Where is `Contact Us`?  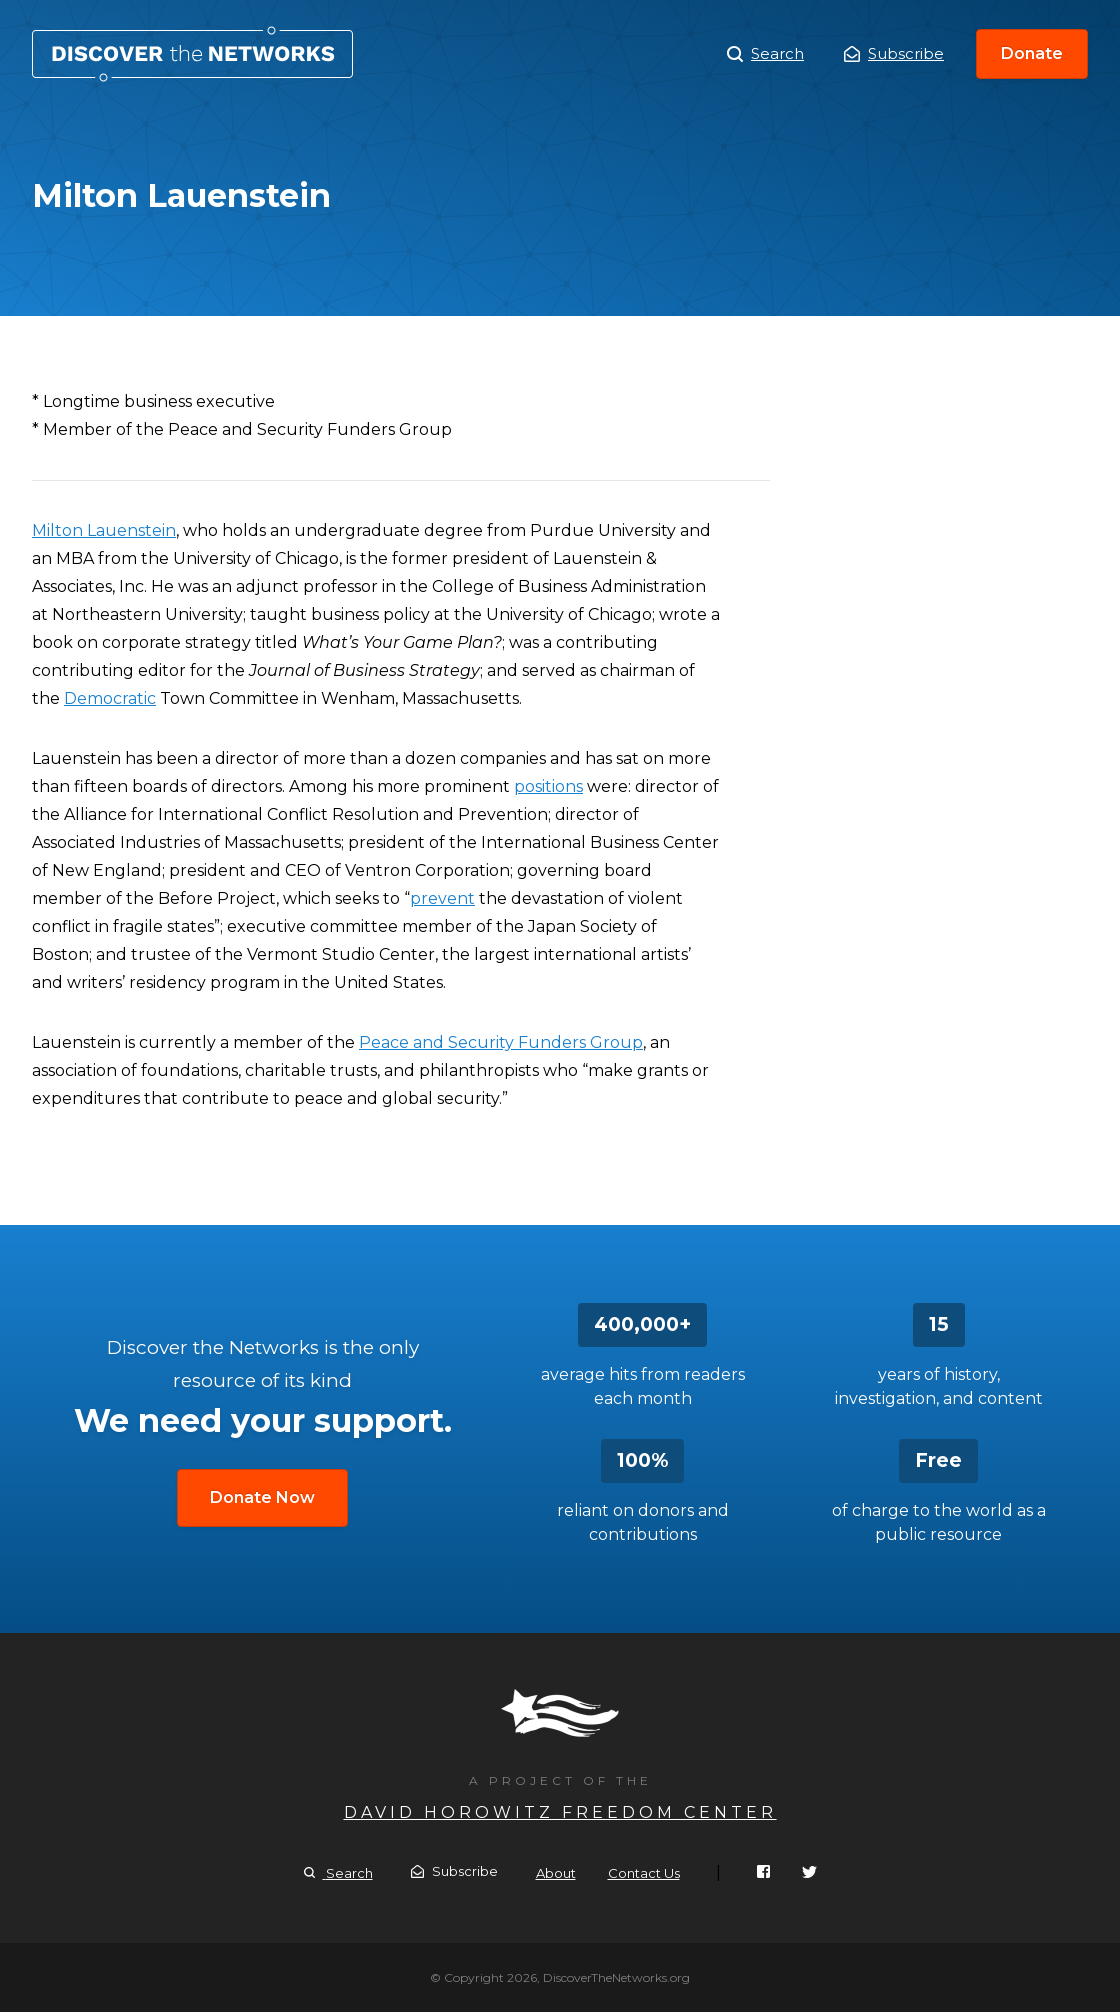
Contact Us is located at coordinates (644, 1873).